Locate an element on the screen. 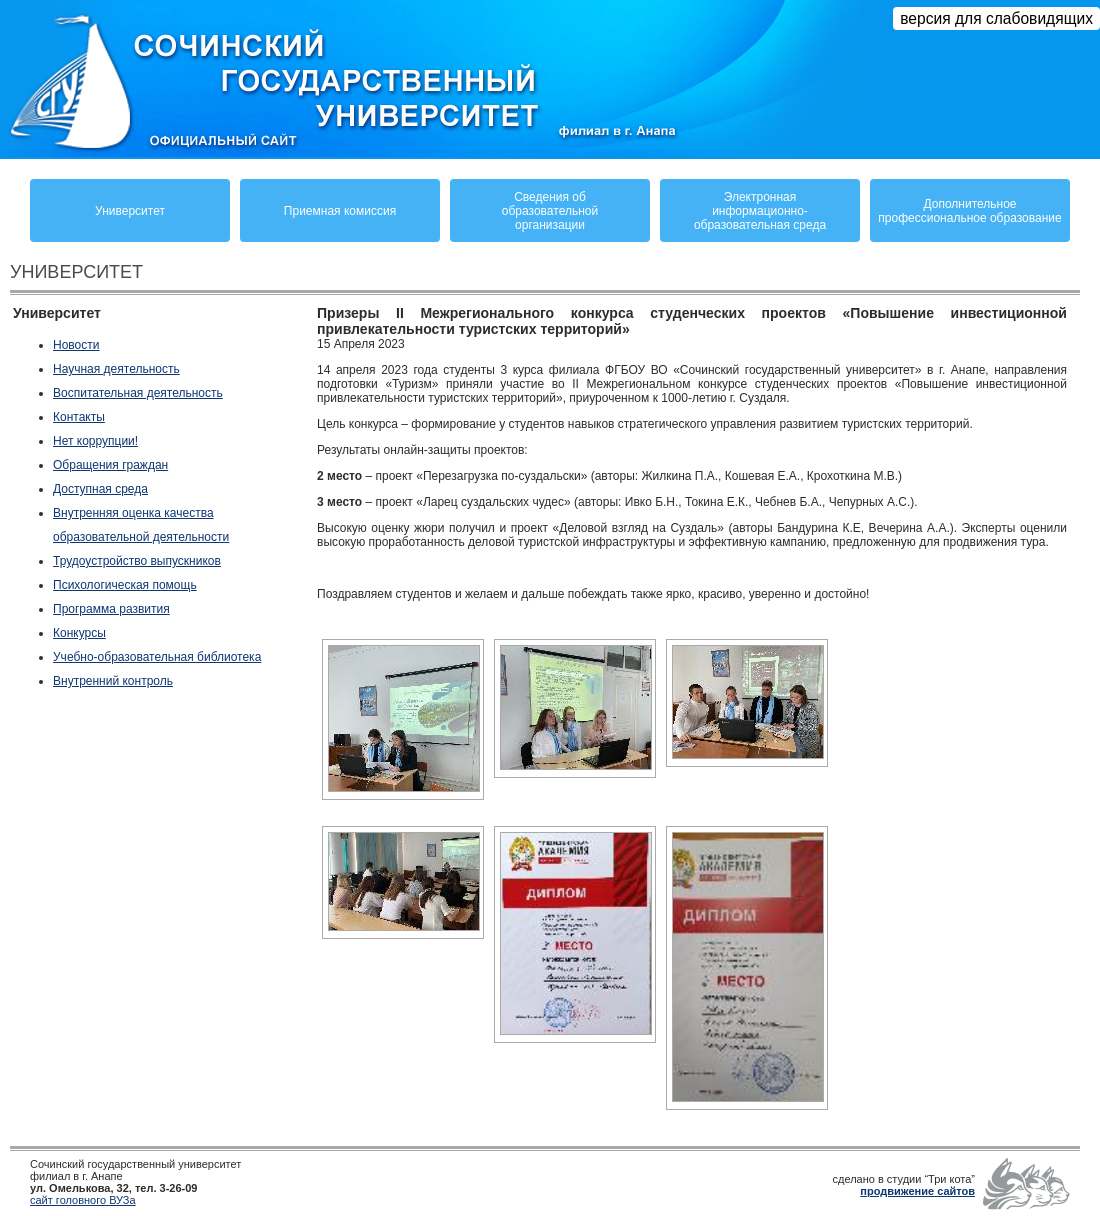 This screenshot has width=1100, height=1216. Электронная информационно-образовательная среда is located at coordinates (760, 211).